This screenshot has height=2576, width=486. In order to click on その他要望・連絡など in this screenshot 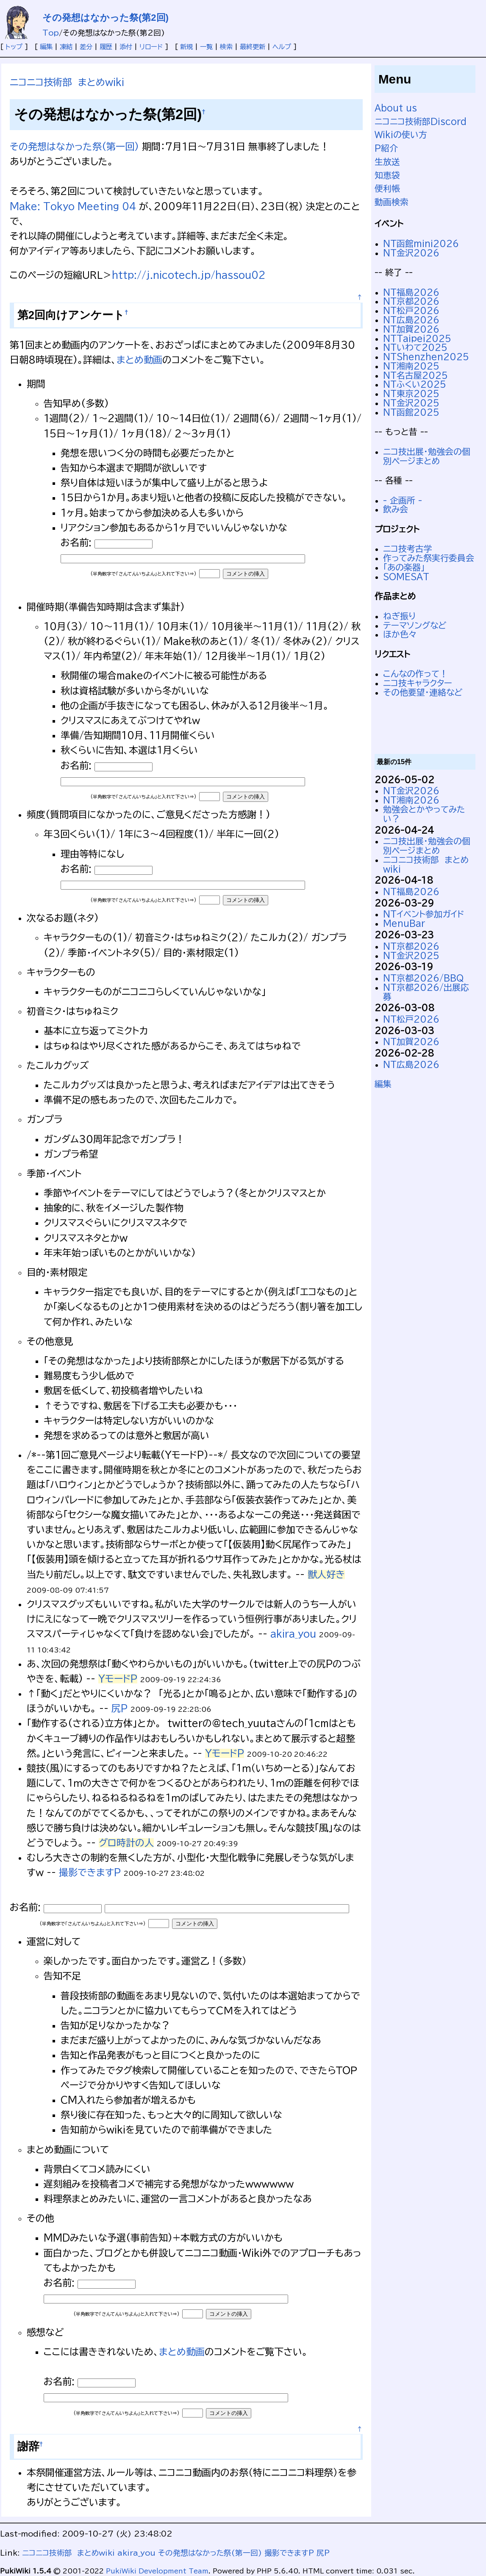, I will do `click(422, 692)`.